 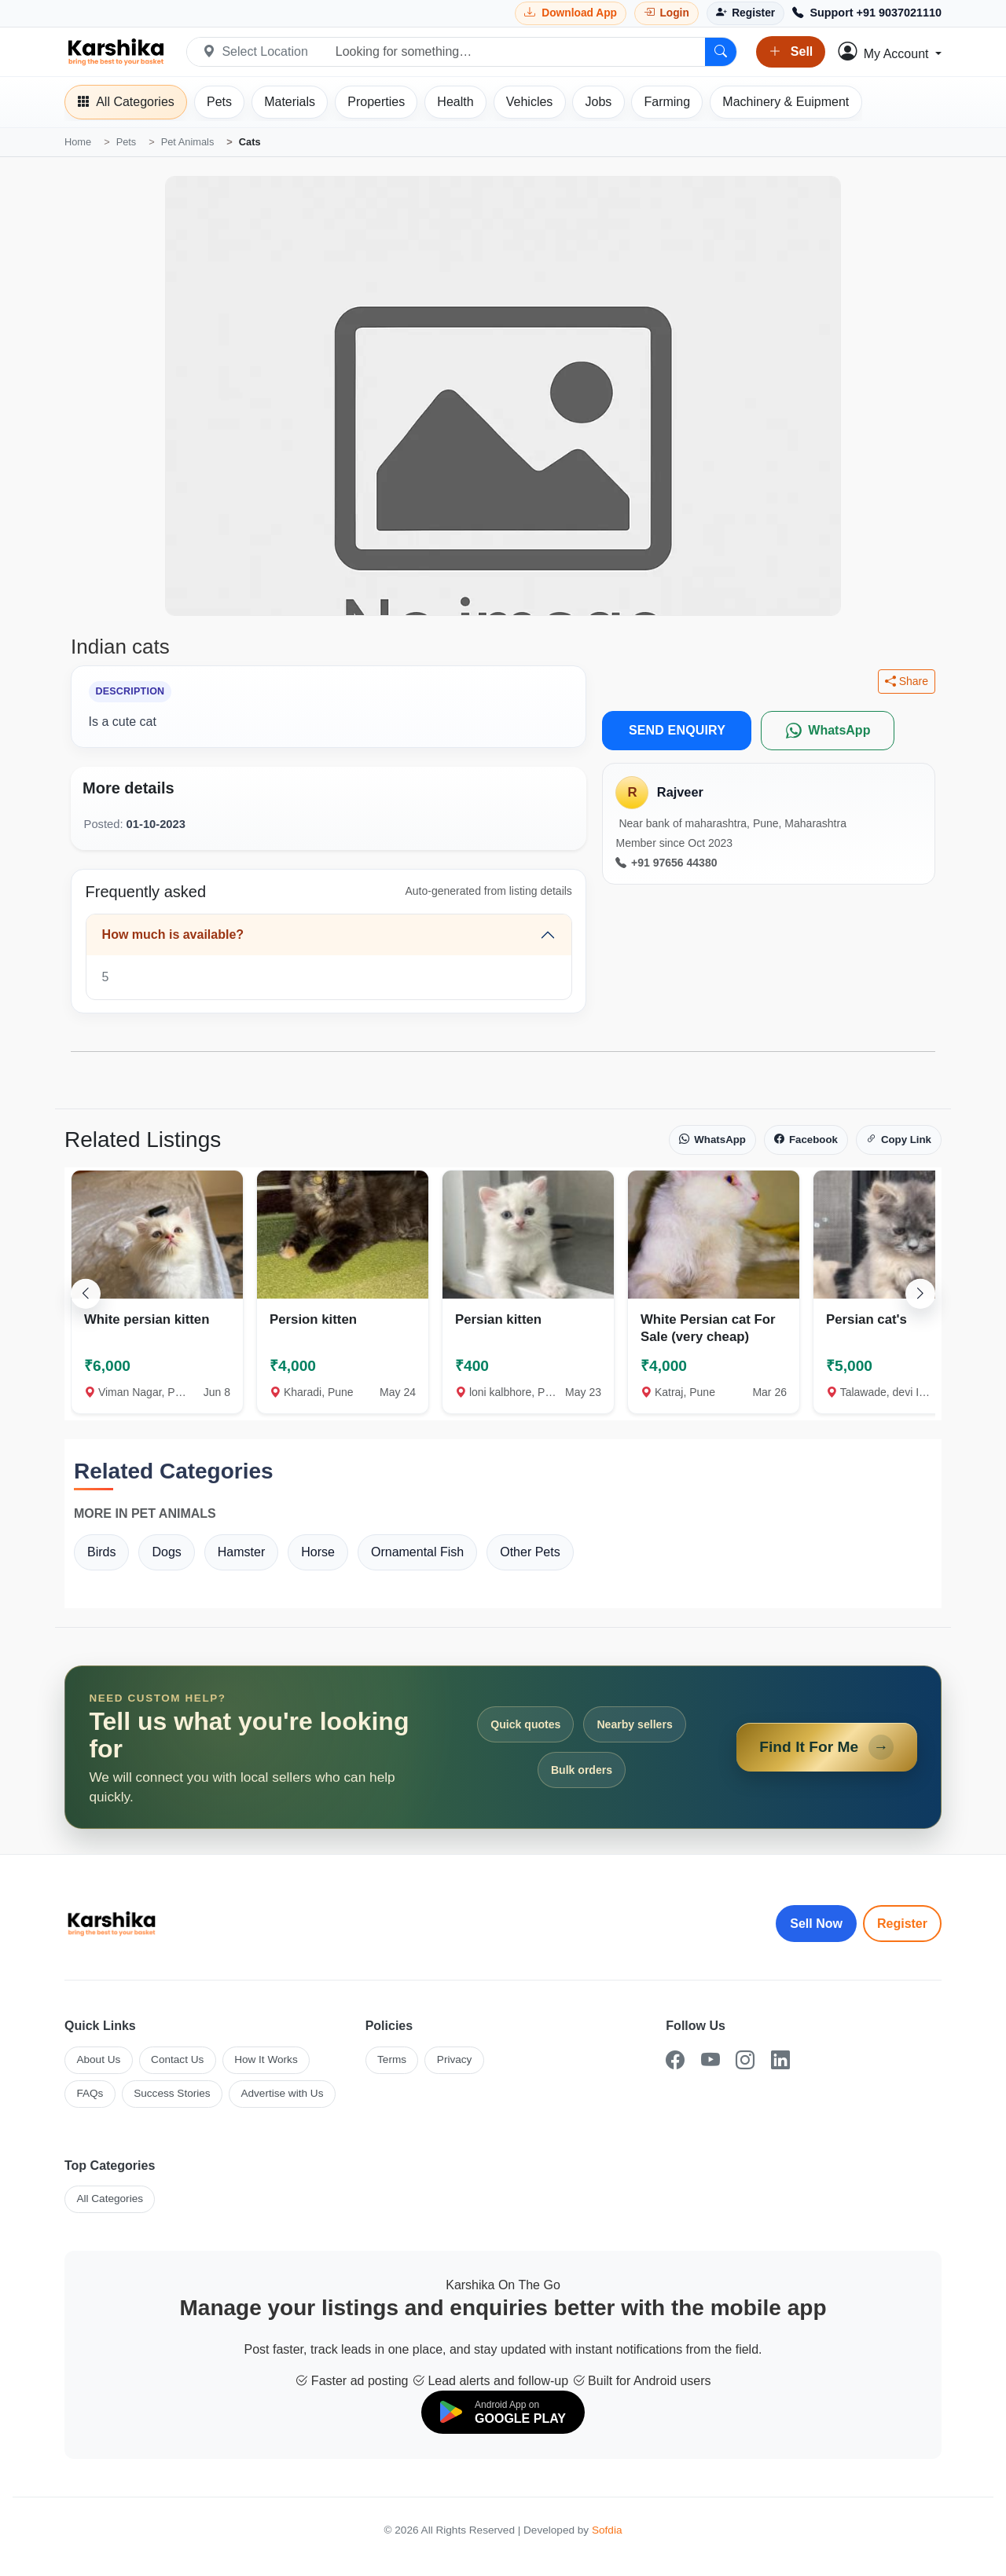 I want to click on [Download on Google Play], so click(x=503, y=2412).